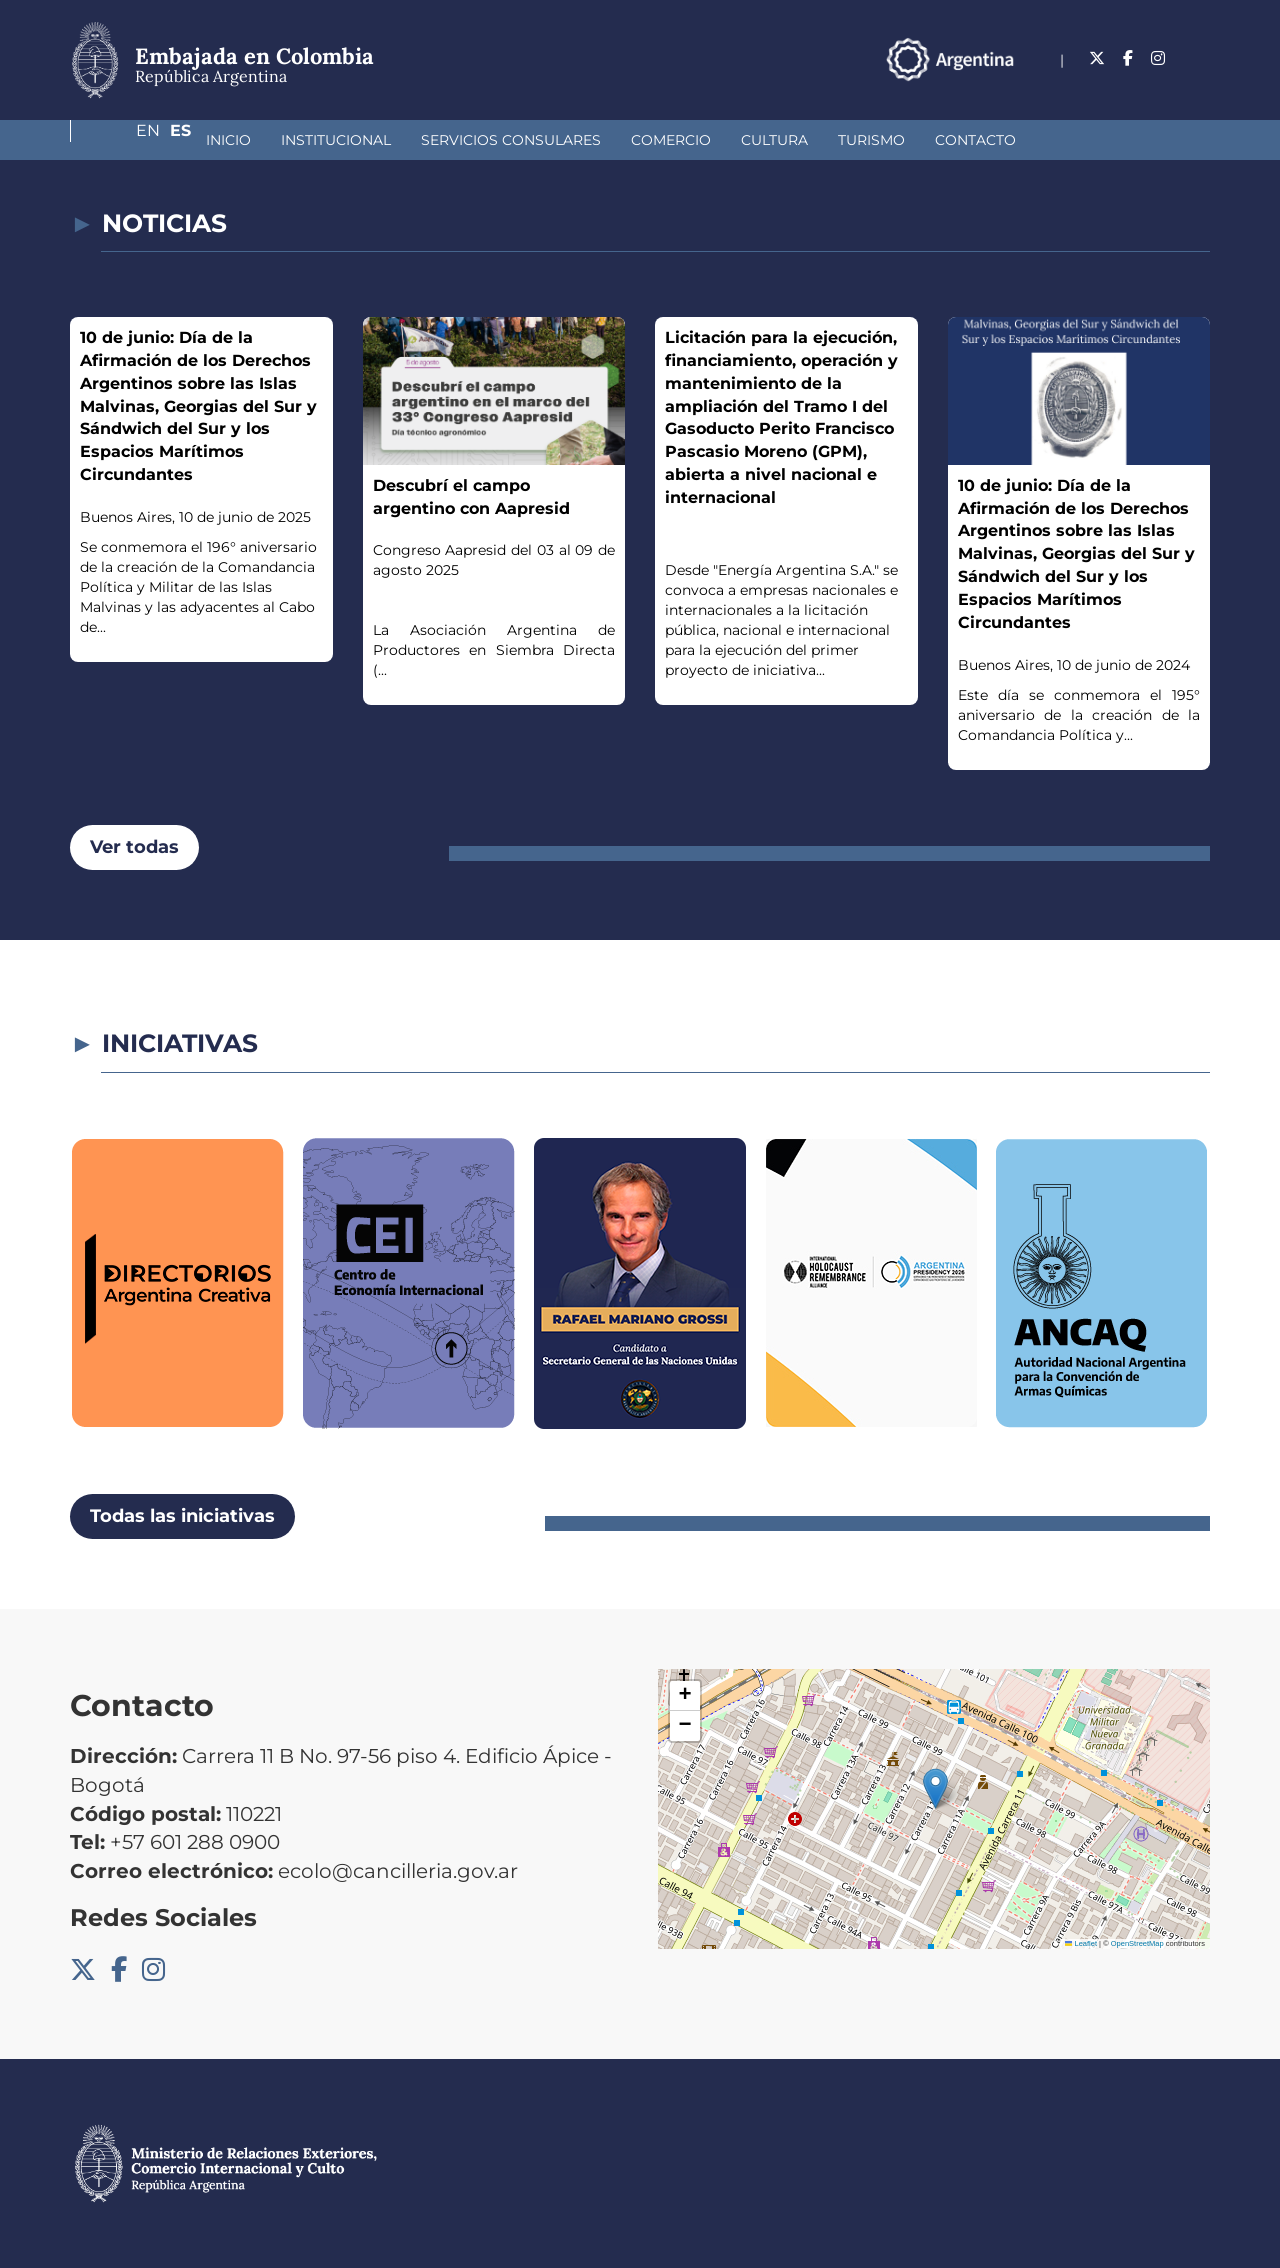 Image resolution: width=1280 pixels, height=2268 pixels. I want to click on Todas las iniciativas, so click(182, 1516).